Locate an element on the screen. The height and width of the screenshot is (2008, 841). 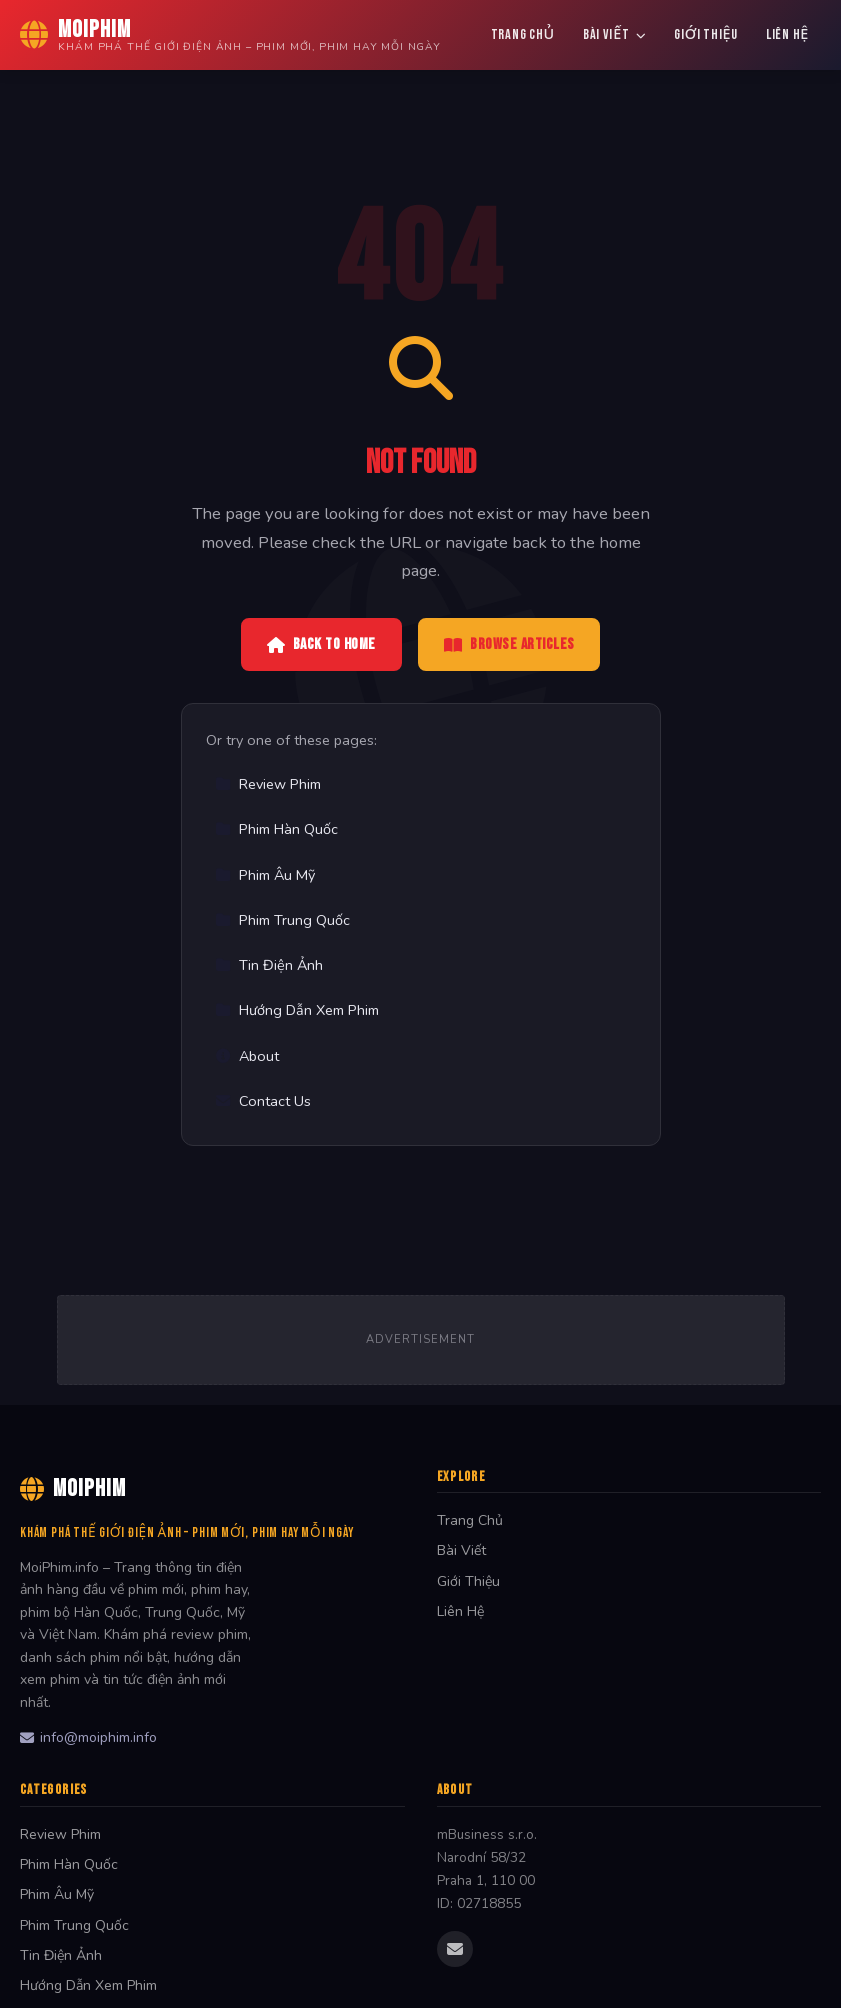
Bài Viết is located at coordinates (614, 34).